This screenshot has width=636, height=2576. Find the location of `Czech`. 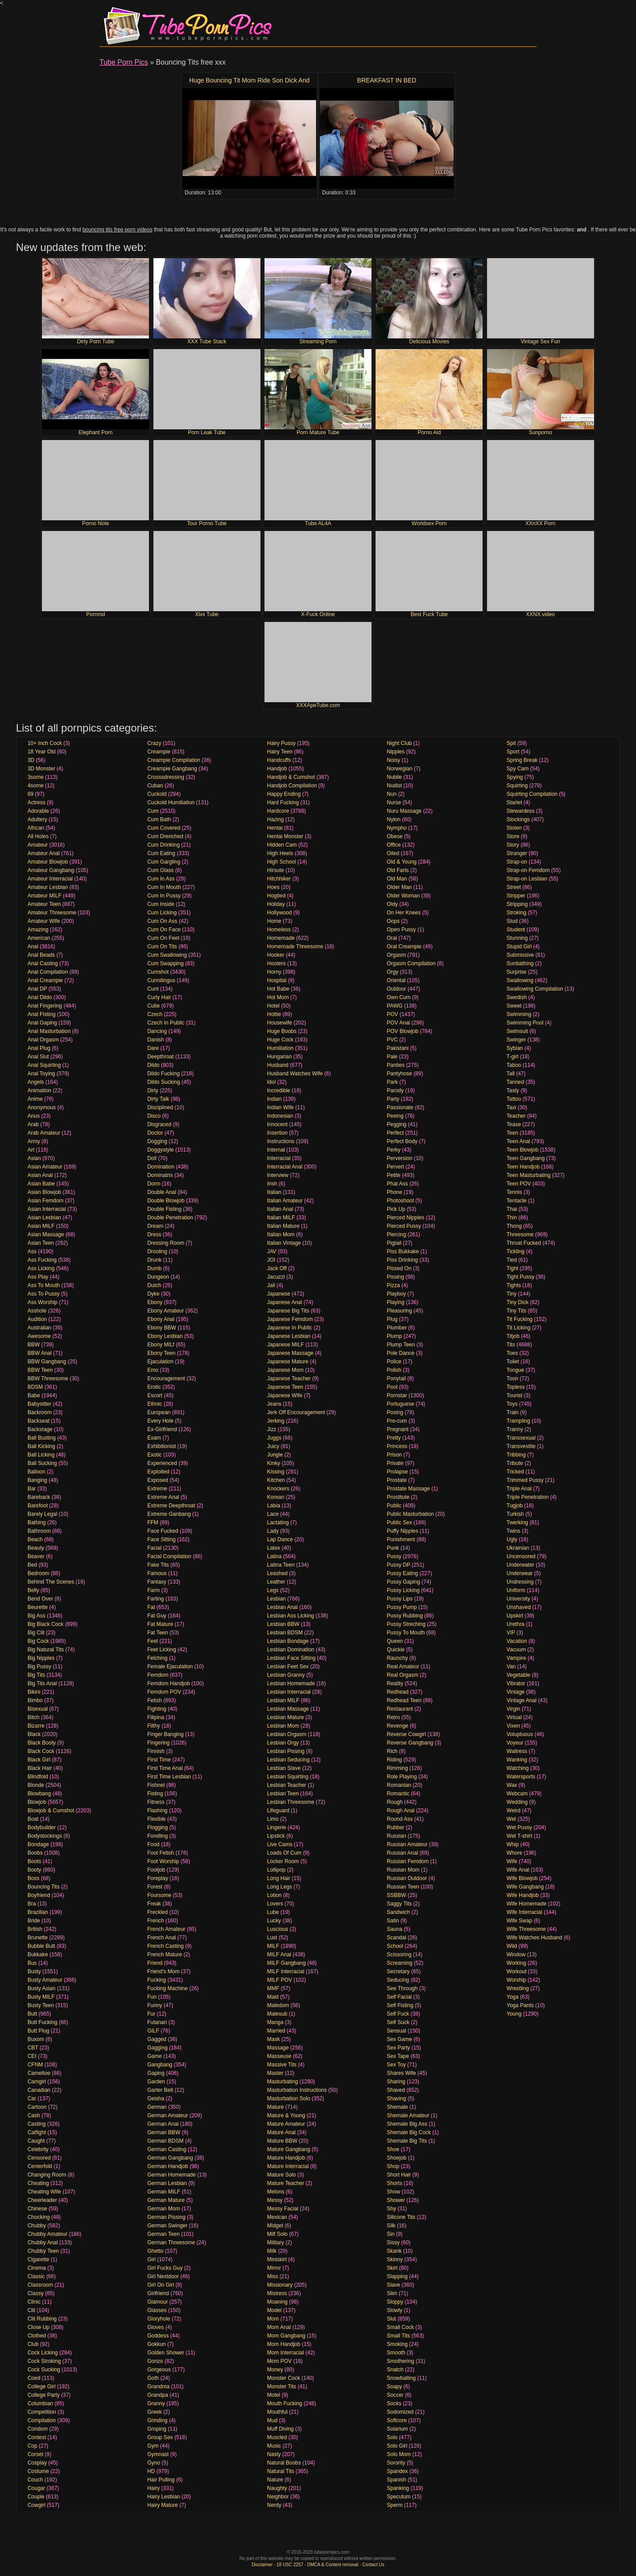

Czech is located at coordinates (154, 1014).